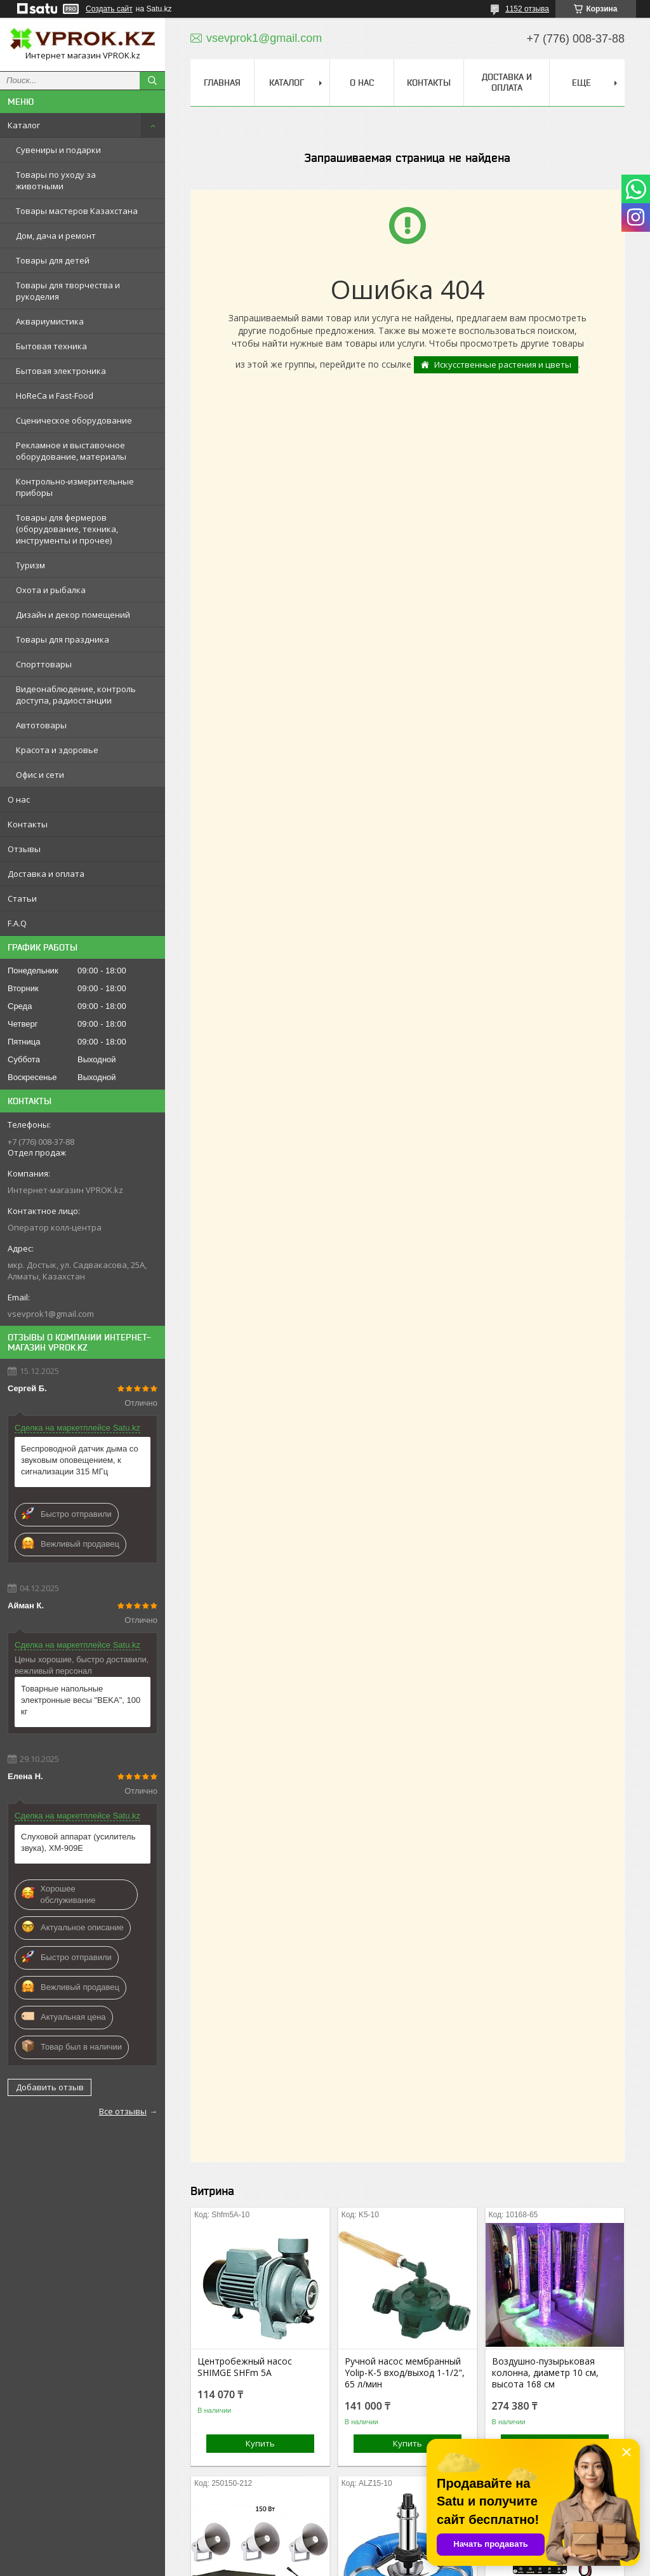  What do you see at coordinates (545, 2373) in the screenshot?
I see `Воздушно-пузырьковая колонна, диаметр 10 см, высота 168 см` at bounding box center [545, 2373].